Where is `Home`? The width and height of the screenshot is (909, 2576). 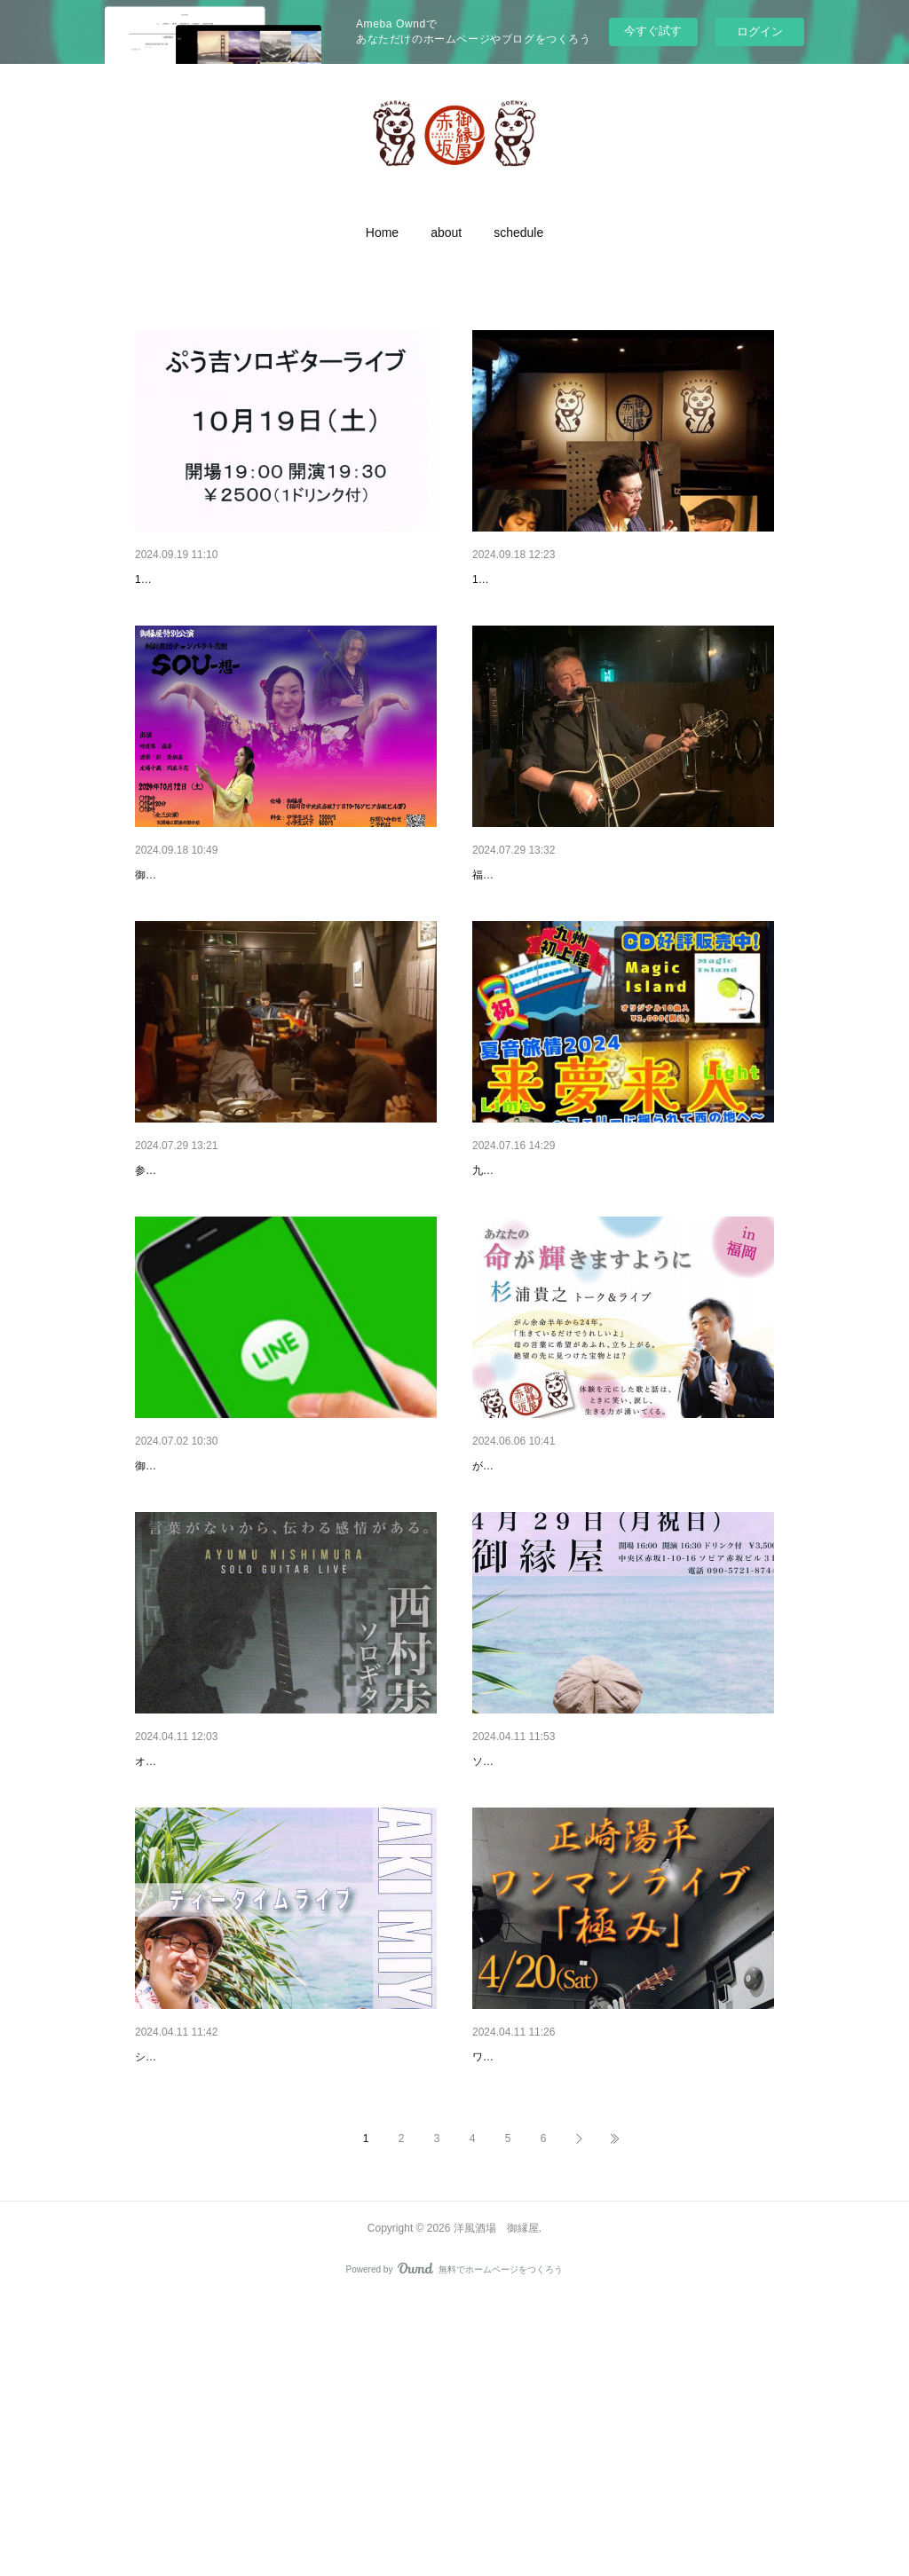
Home is located at coordinates (382, 232).